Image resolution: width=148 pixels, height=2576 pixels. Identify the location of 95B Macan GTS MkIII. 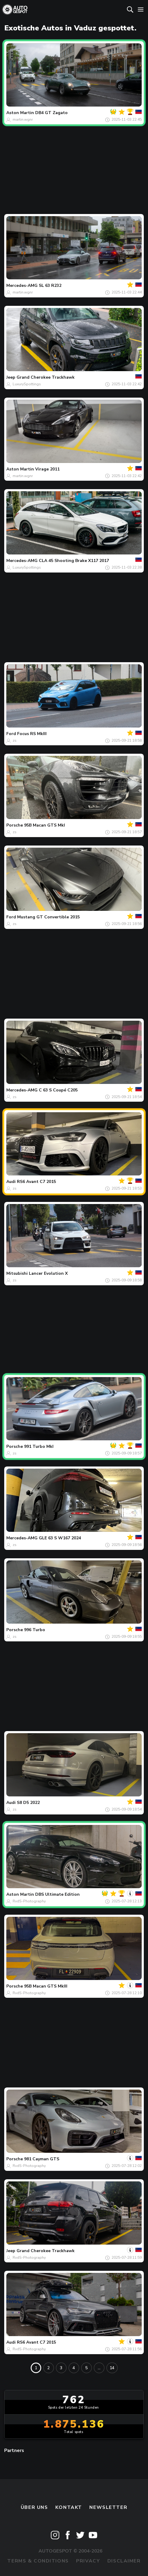
(45, 1986).